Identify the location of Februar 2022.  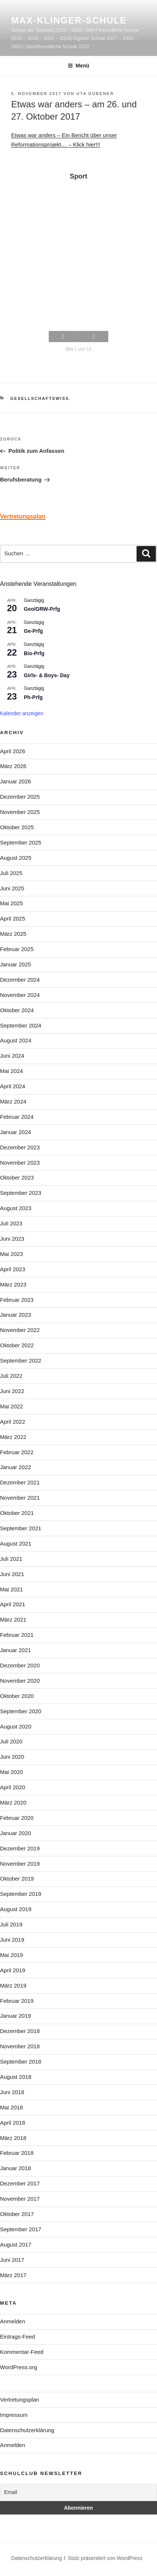
(16, 1452).